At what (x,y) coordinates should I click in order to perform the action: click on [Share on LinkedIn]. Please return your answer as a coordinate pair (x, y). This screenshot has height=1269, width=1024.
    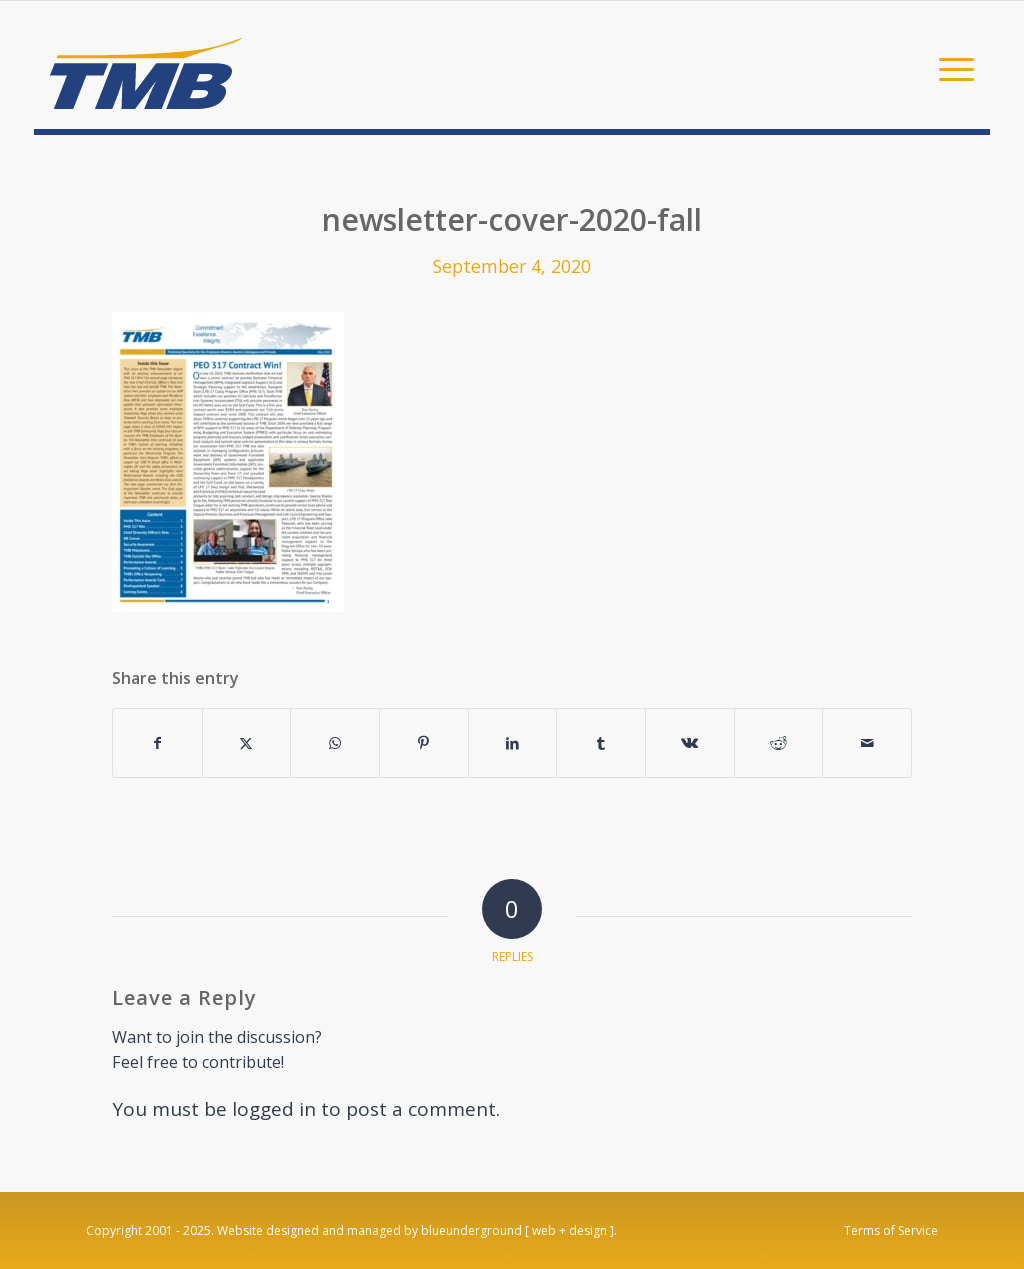
    Looking at the image, I should click on (513, 743).